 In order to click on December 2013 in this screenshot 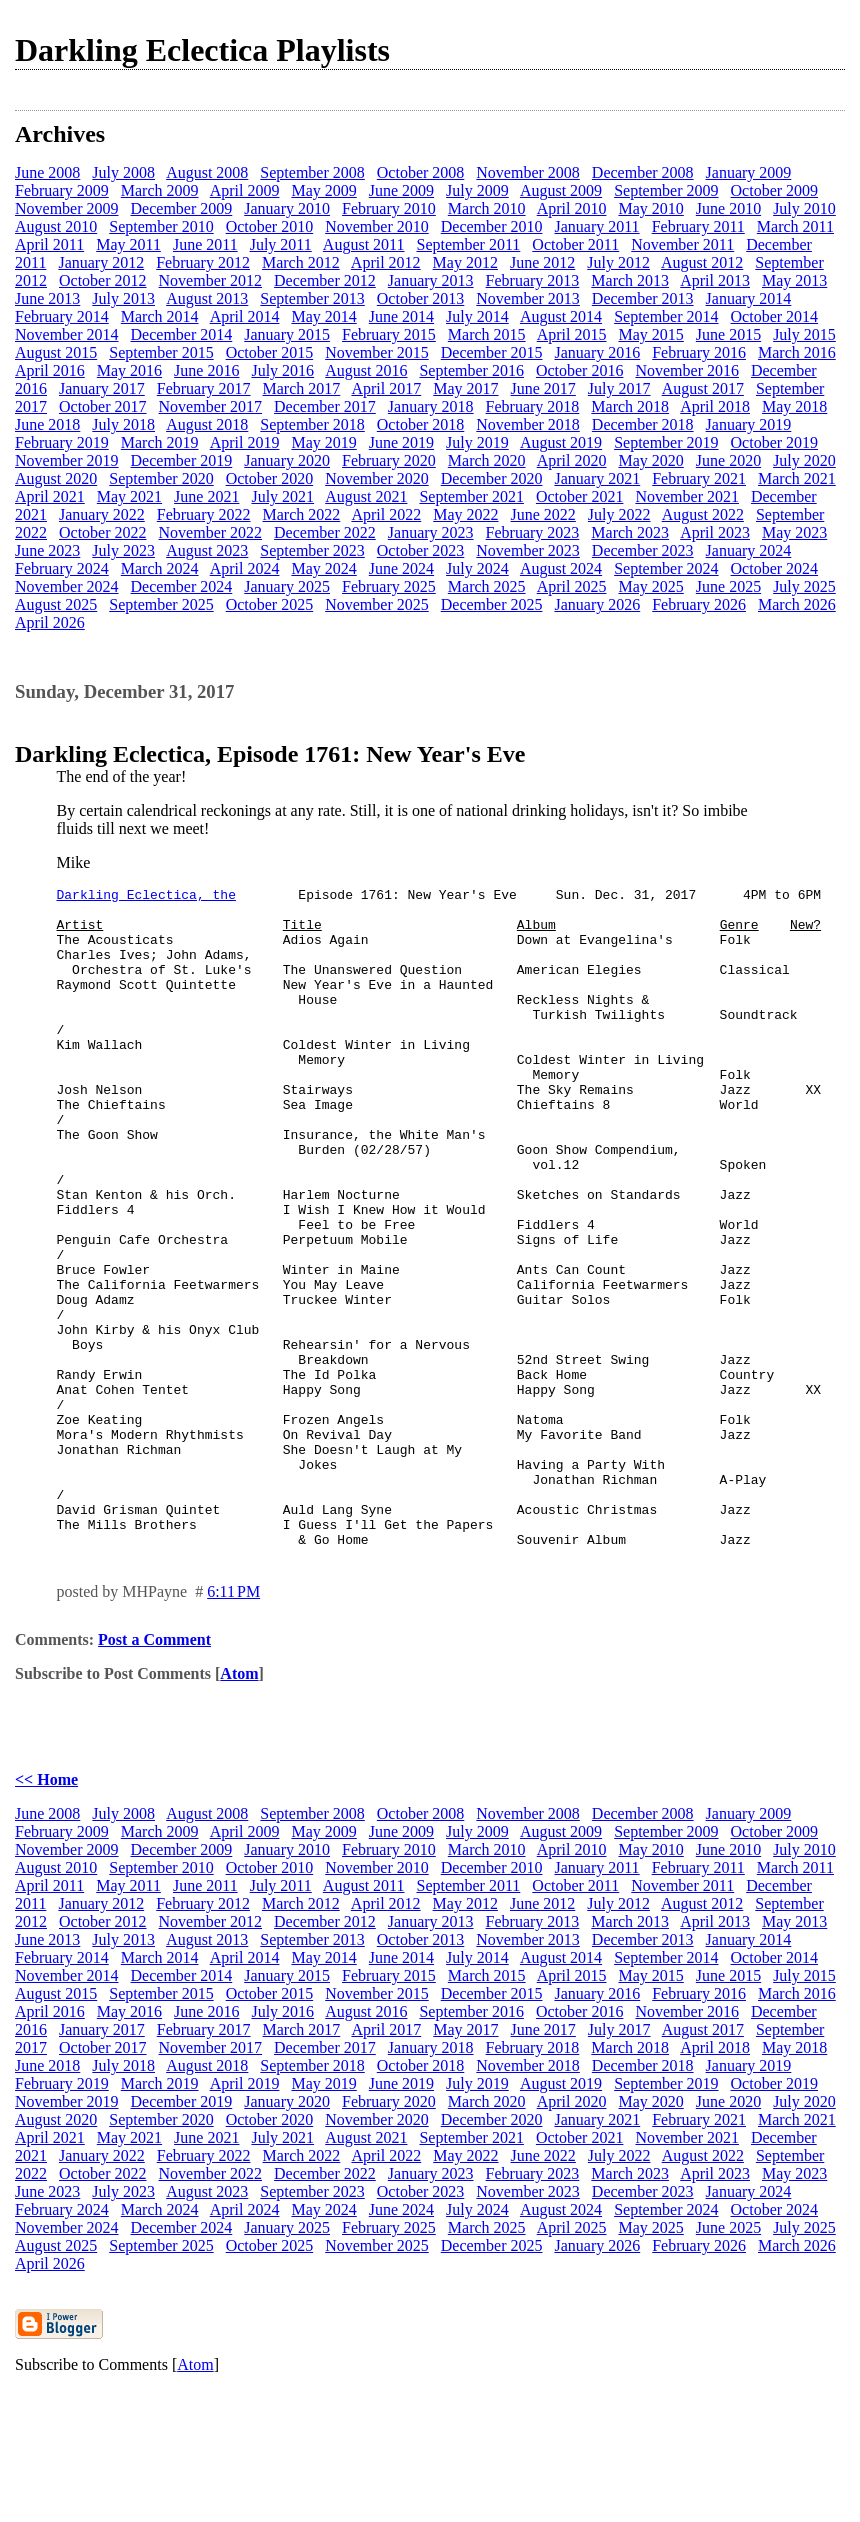, I will do `click(643, 298)`.